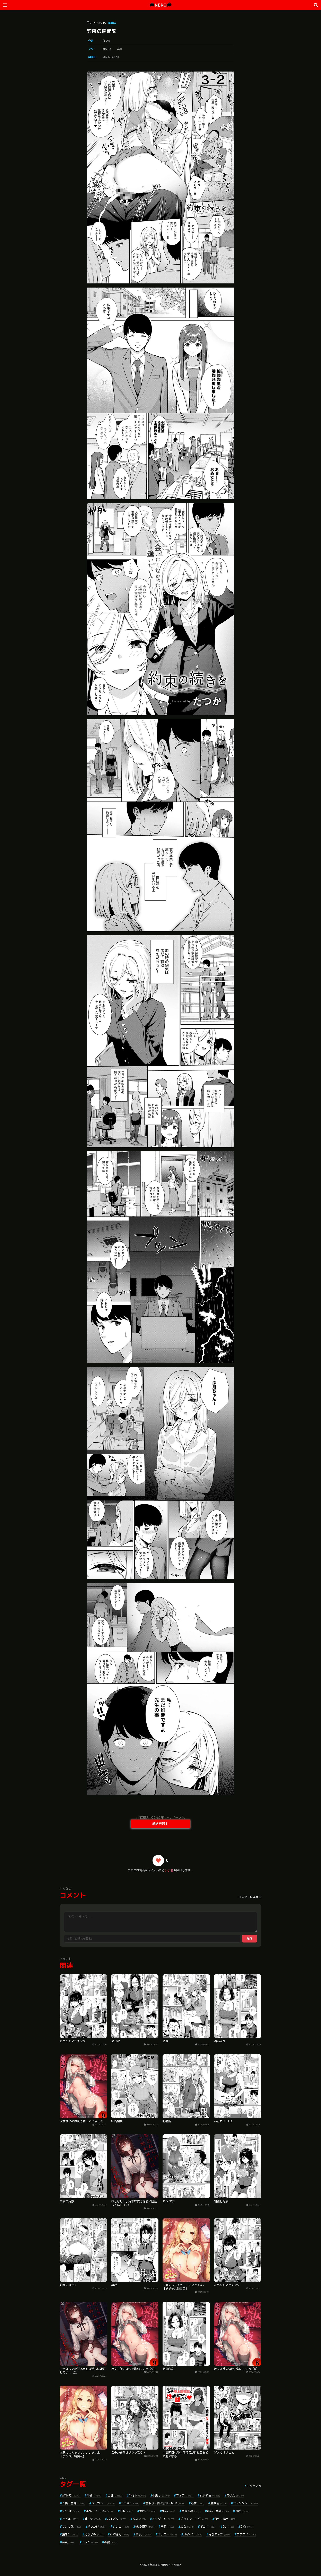  I want to click on ファンタジー, so click(245, 2503).